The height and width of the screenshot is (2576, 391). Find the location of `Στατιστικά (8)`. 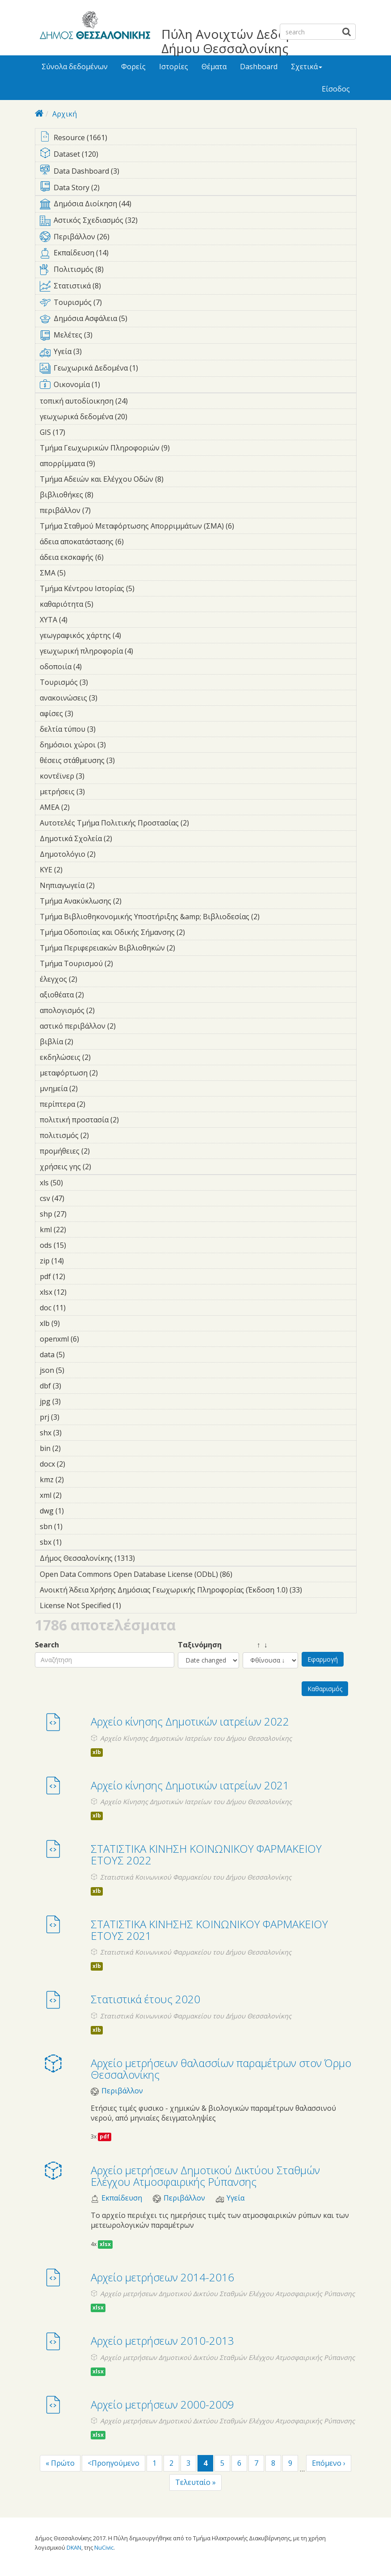

Στατιστικά (8) is located at coordinates (198, 287).